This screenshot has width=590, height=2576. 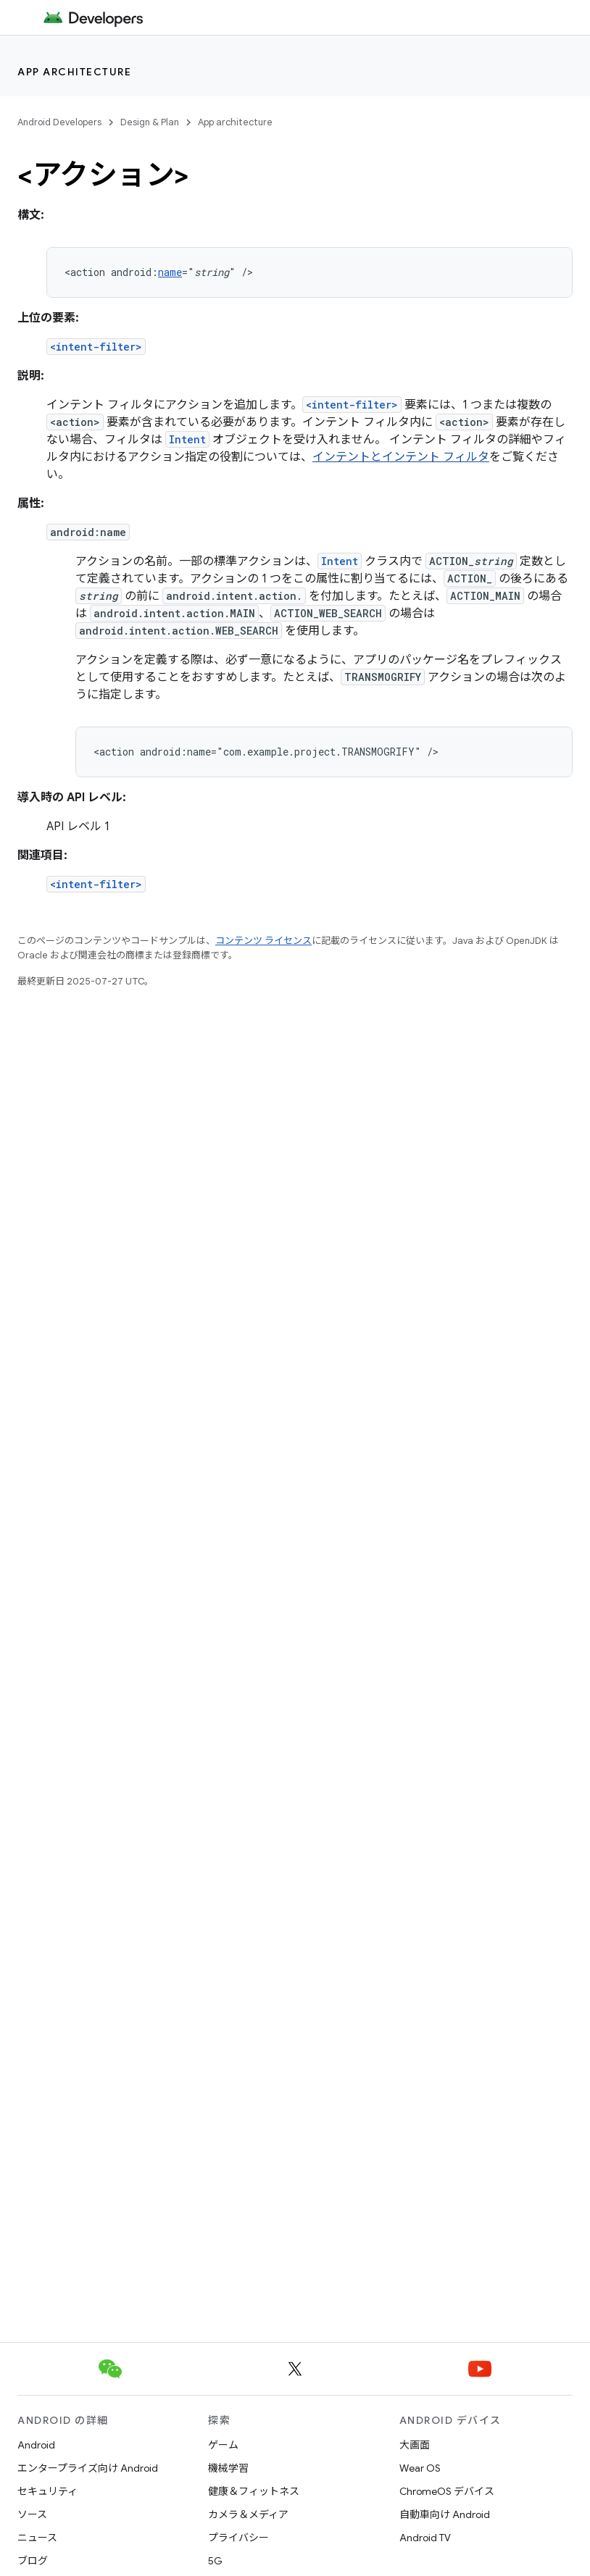 I want to click on <intent-filter>, so click(x=96, y=347).